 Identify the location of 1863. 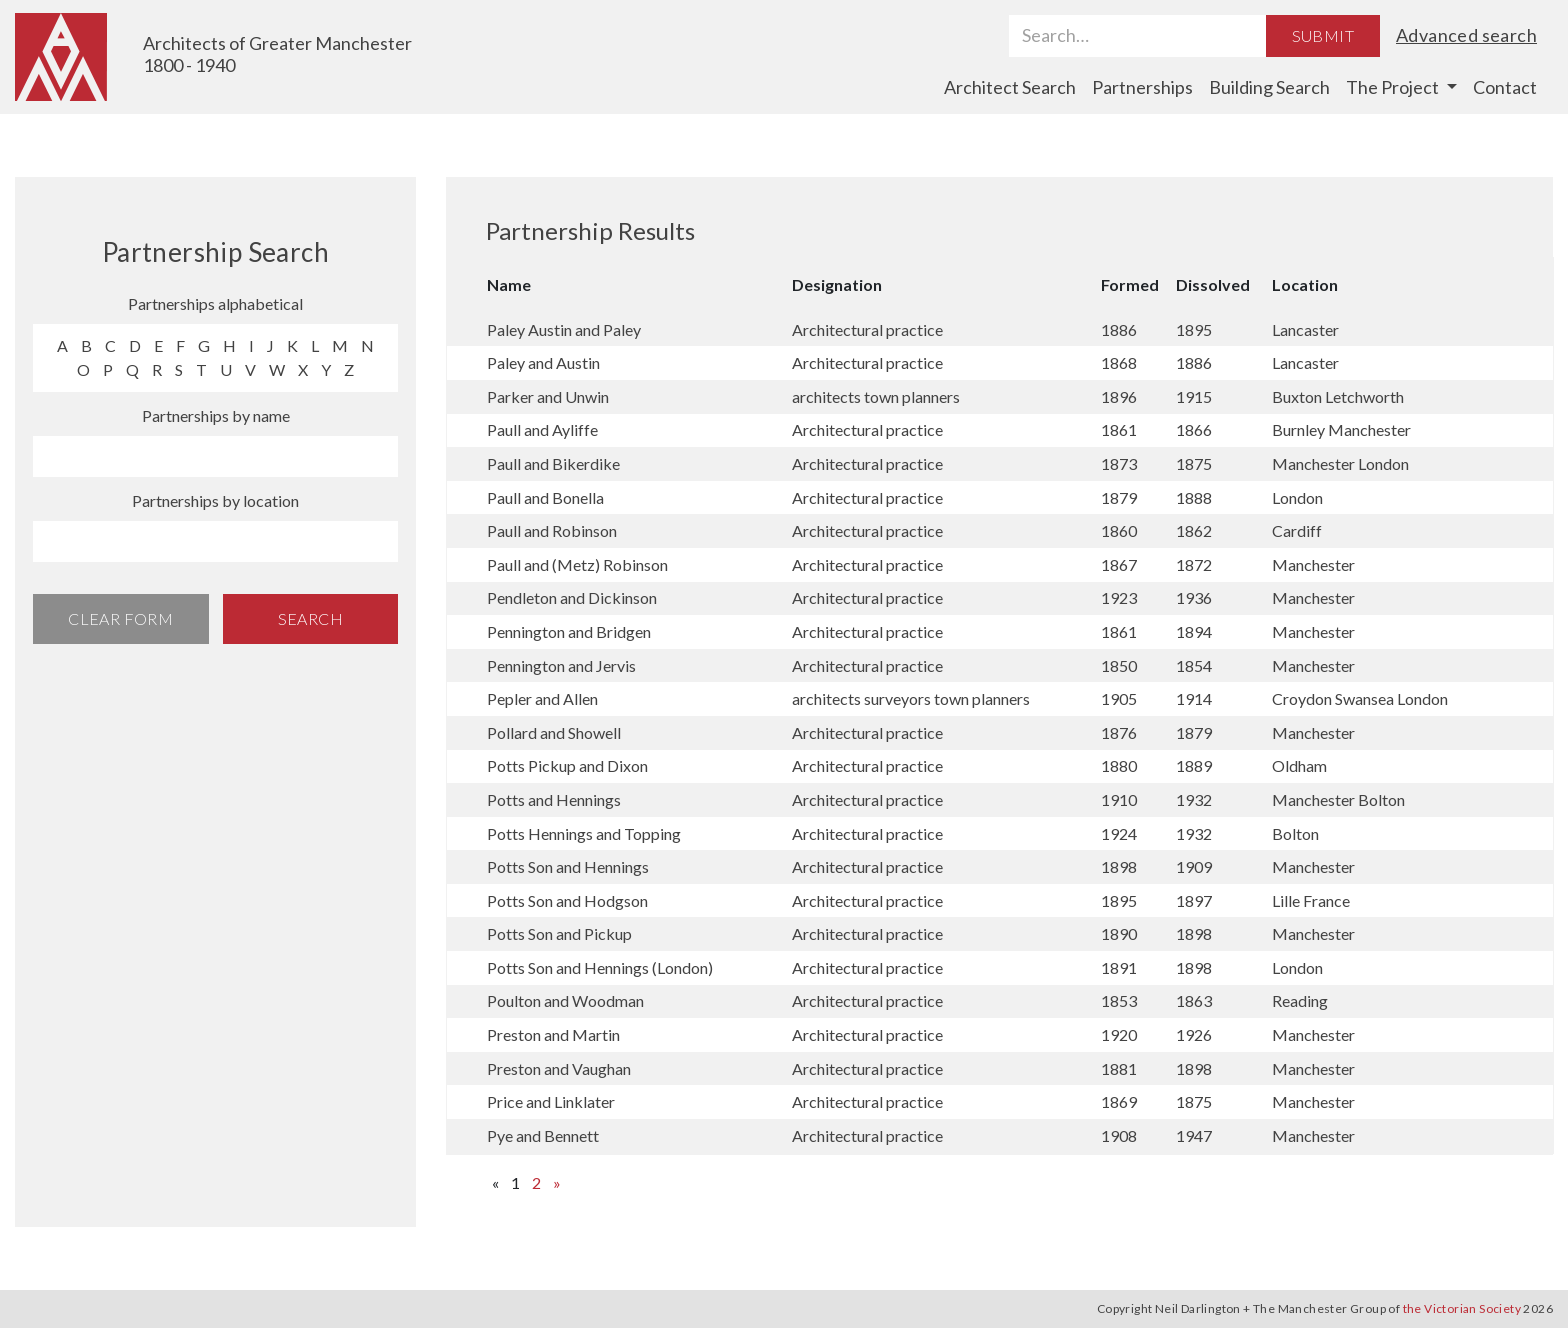
(1194, 1000).